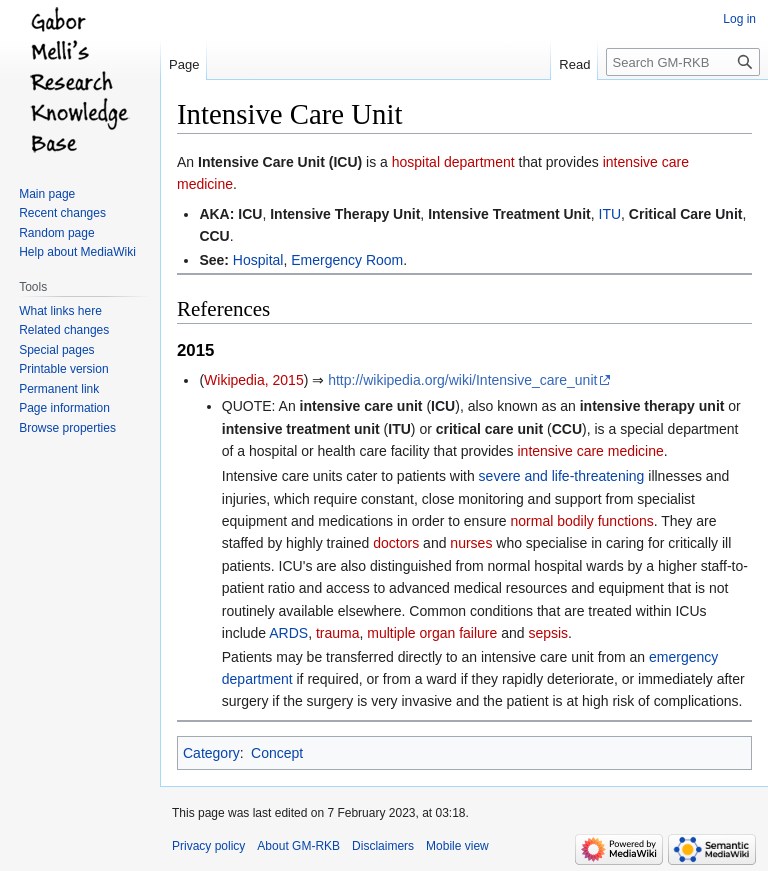  What do you see at coordinates (211, 753) in the screenshot?
I see `Category` at bounding box center [211, 753].